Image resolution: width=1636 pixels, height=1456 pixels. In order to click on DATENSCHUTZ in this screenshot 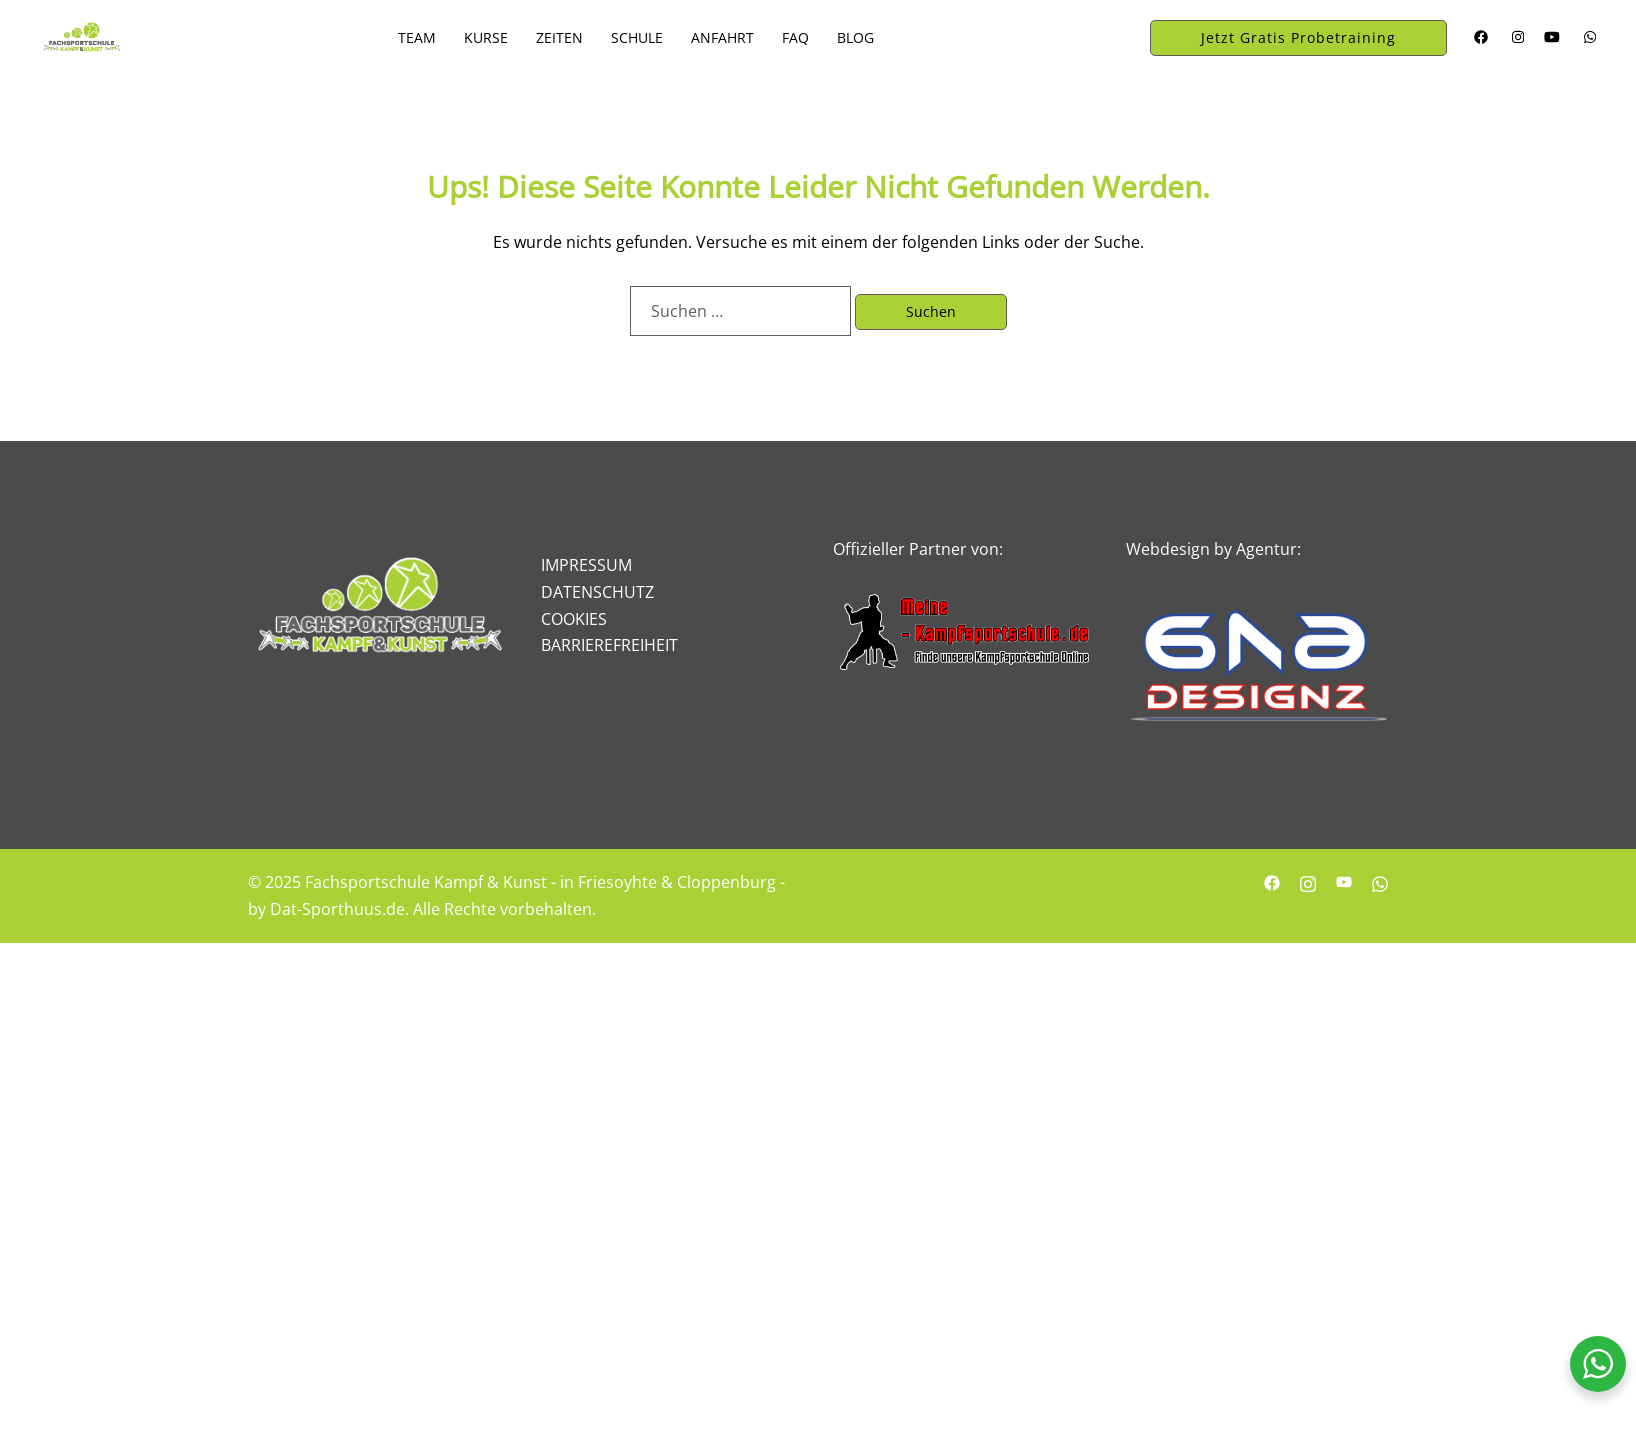, I will do `click(597, 592)`.